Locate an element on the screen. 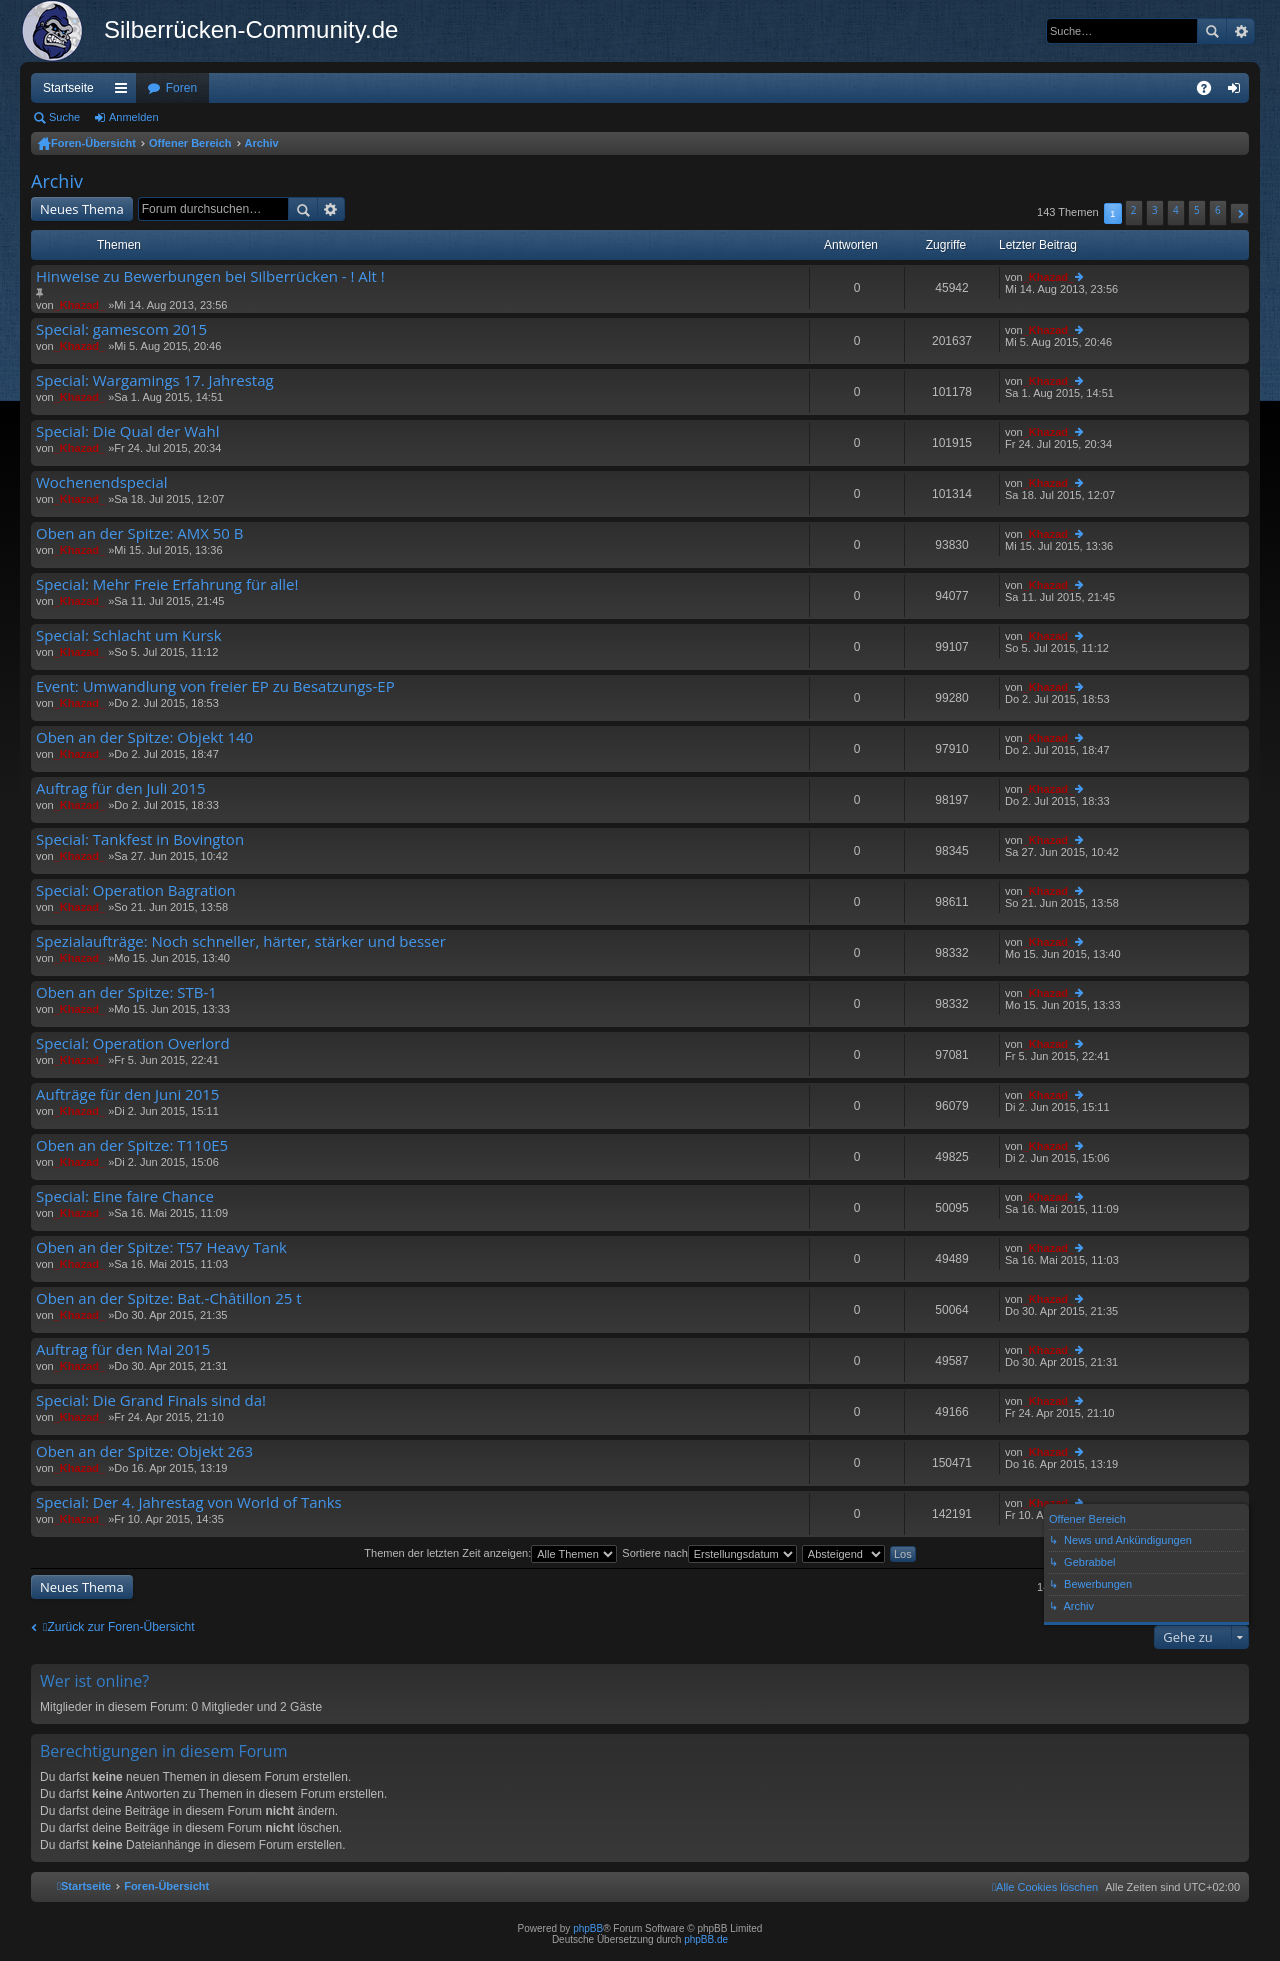  Spezialaufträge: Noch schneller, härter, stärker und besser is located at coordinates (241, 941).